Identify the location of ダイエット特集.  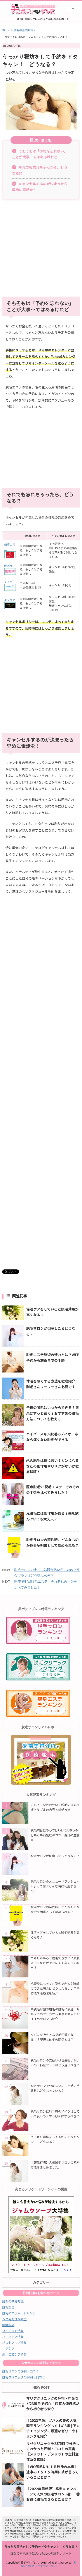
(13, 2331).